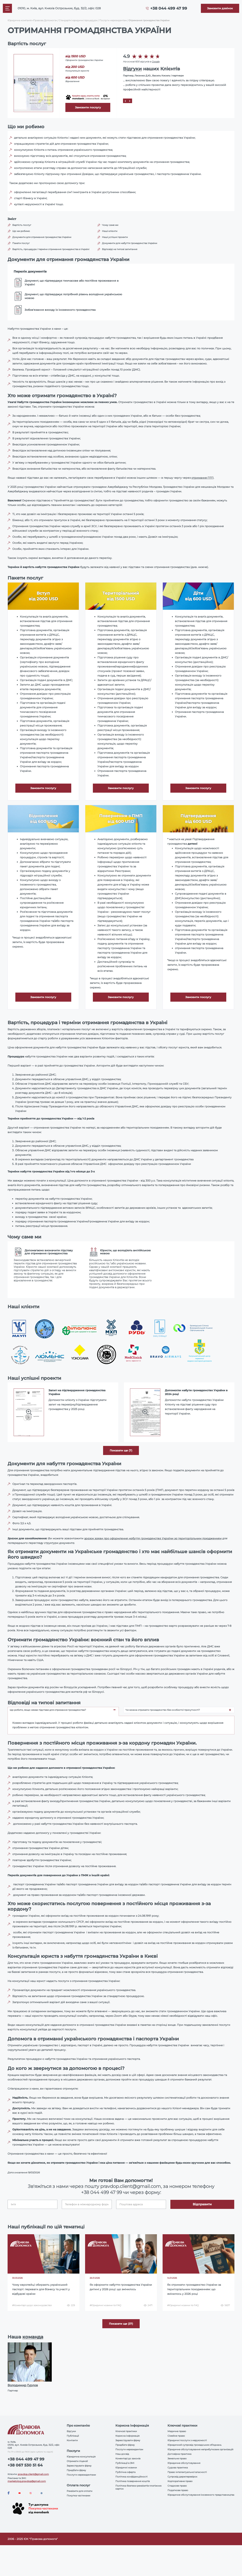  Describe the element at coordinates (79, 2491) in the screenshot. I see `Реквізити для оплати` at that location.